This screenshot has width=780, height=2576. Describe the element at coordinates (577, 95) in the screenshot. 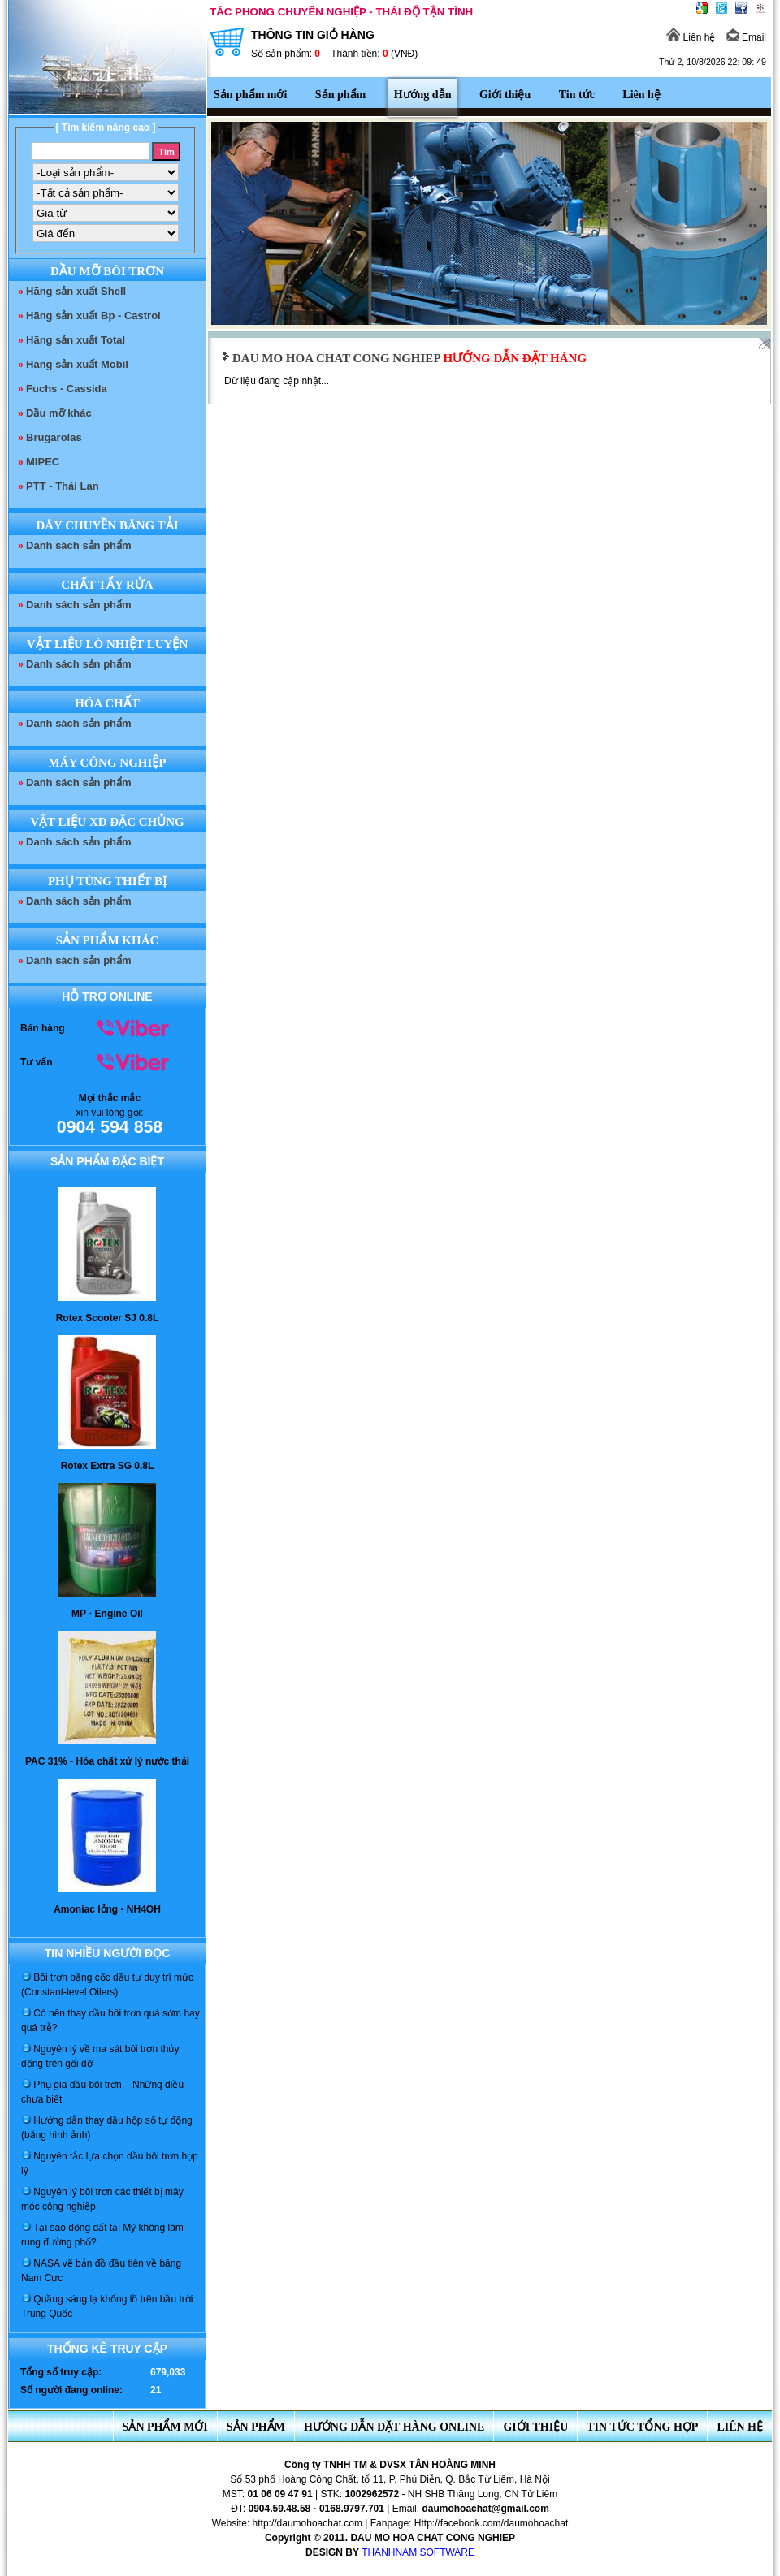

I see `Tin tức` at that location.